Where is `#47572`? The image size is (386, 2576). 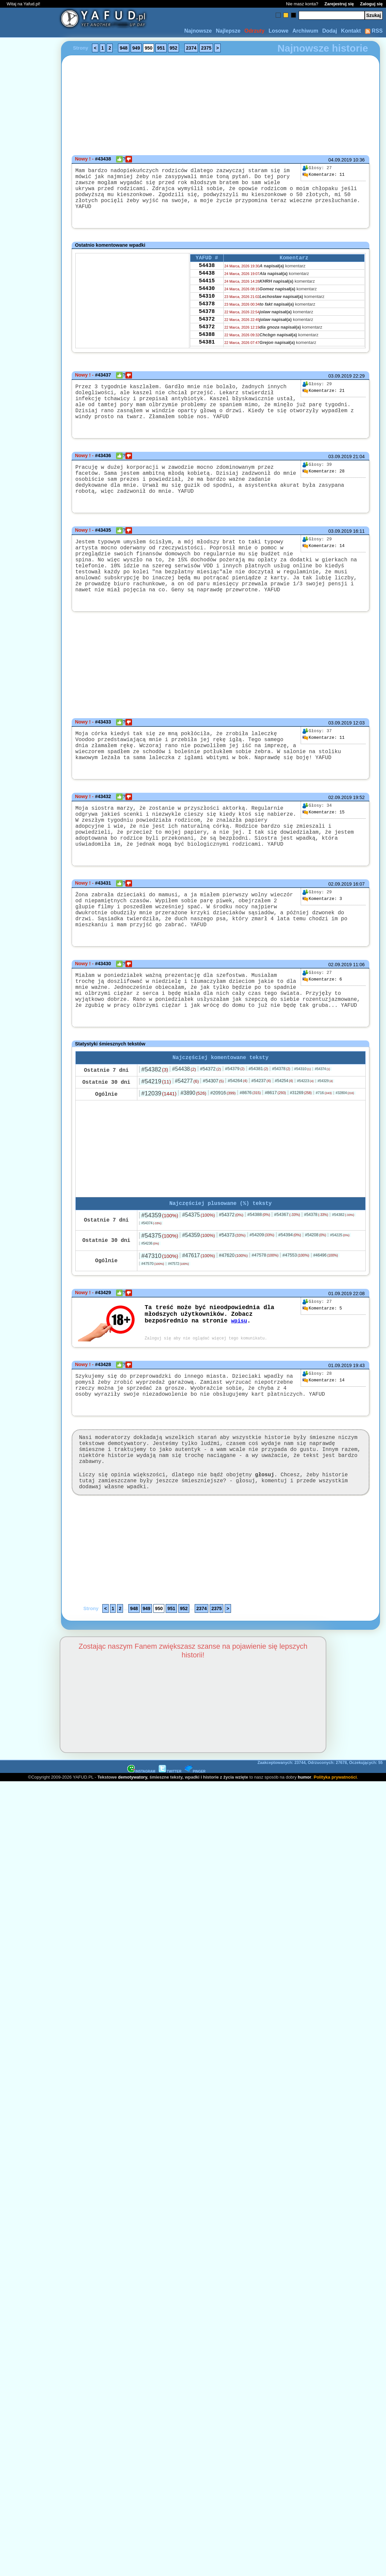 #47572 is located at coordinates (178, 1327).